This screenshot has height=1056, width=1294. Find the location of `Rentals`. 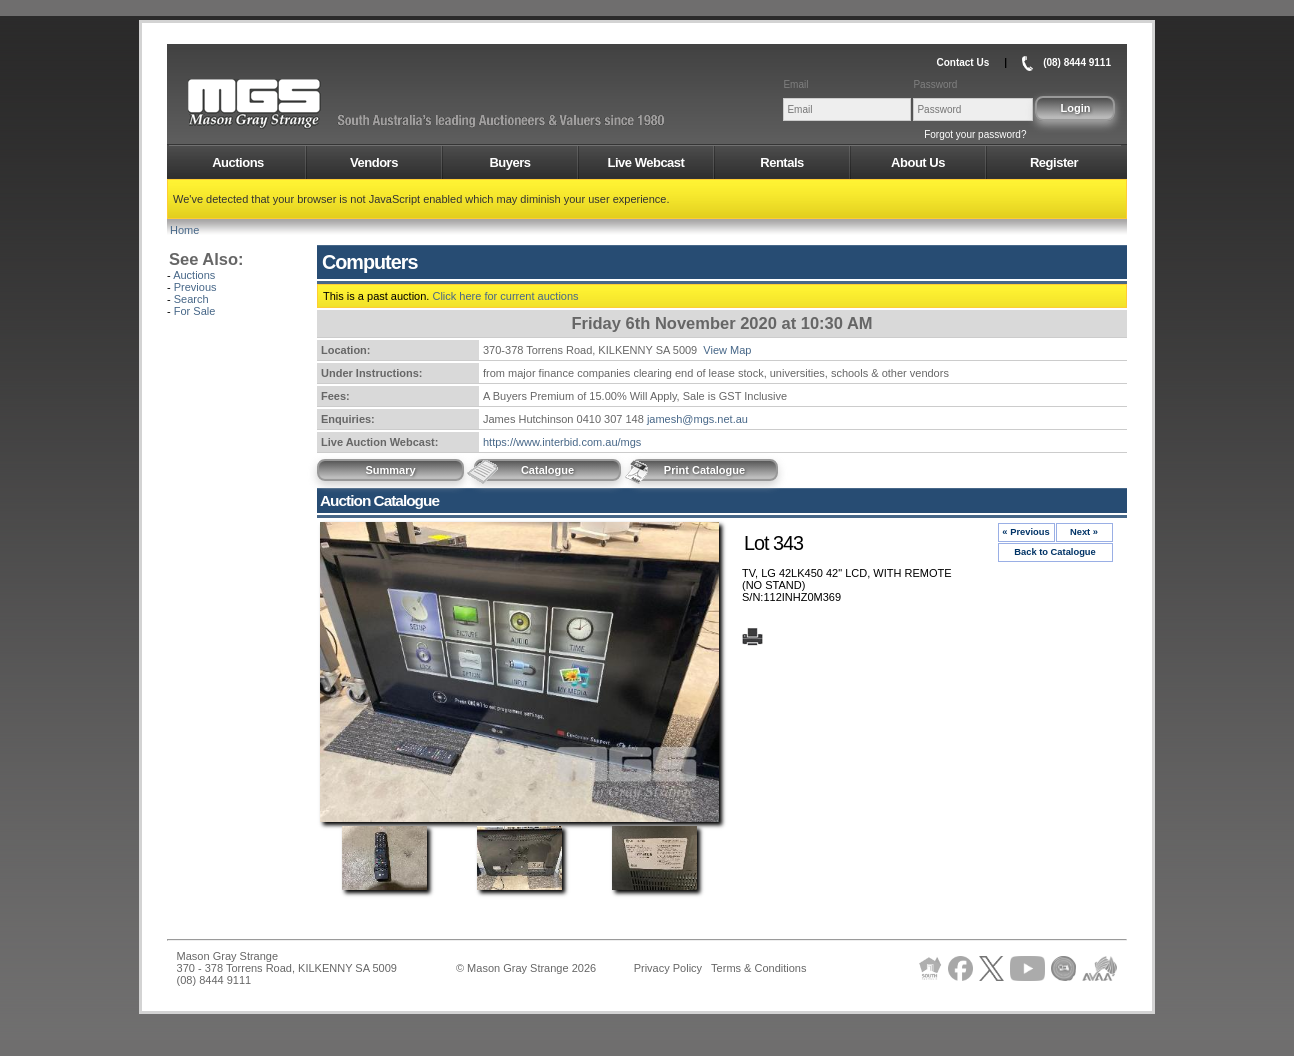

Rentals is located at coordinates (781, 162).